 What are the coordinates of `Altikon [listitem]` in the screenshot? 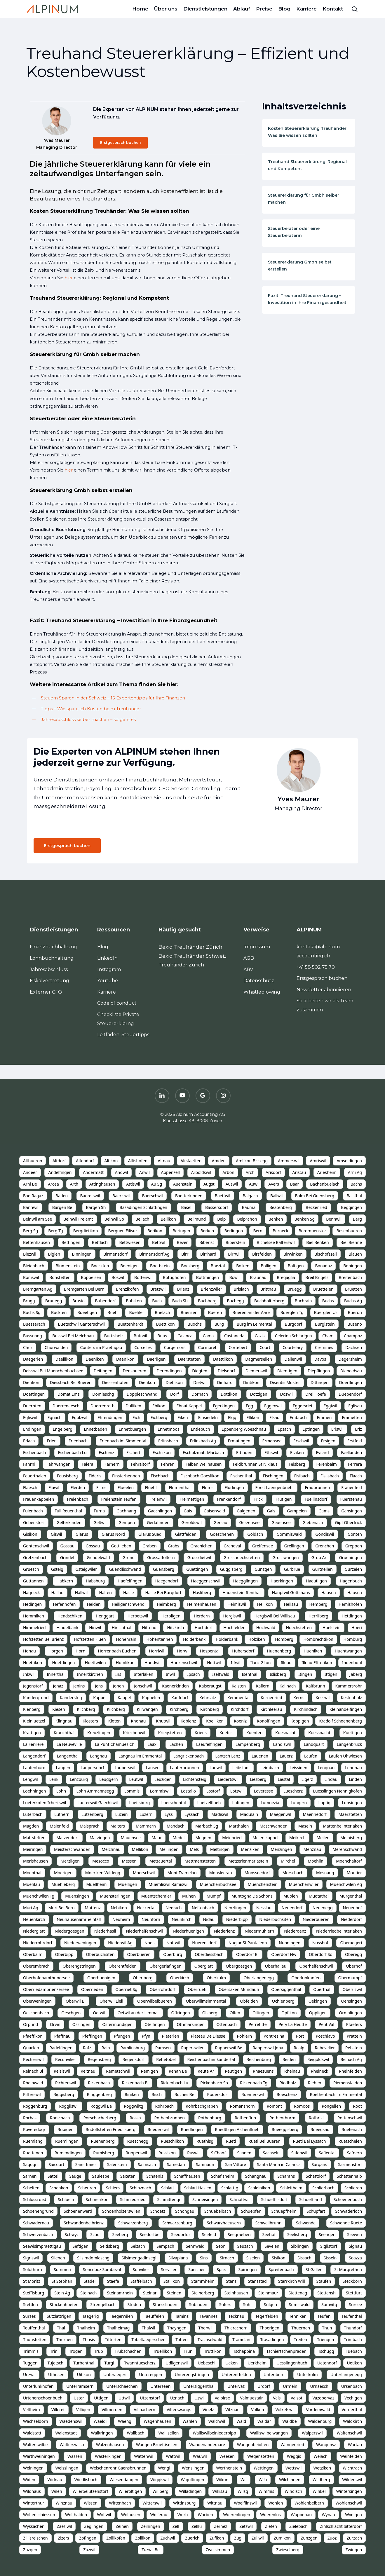 It's located at (111, 1160).